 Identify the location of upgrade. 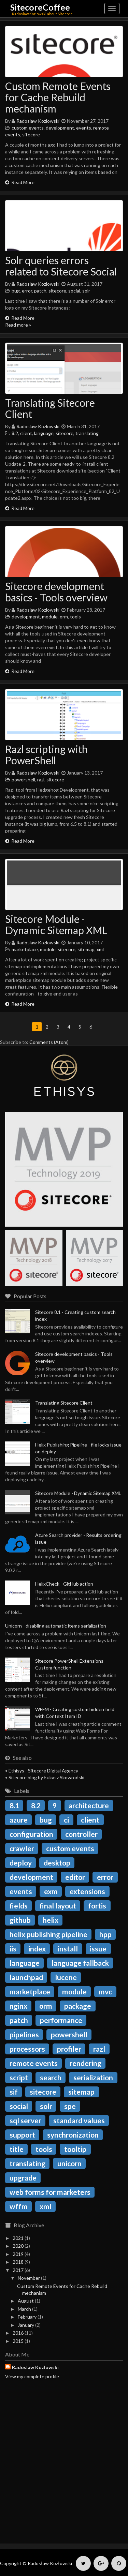
(23, 2177).